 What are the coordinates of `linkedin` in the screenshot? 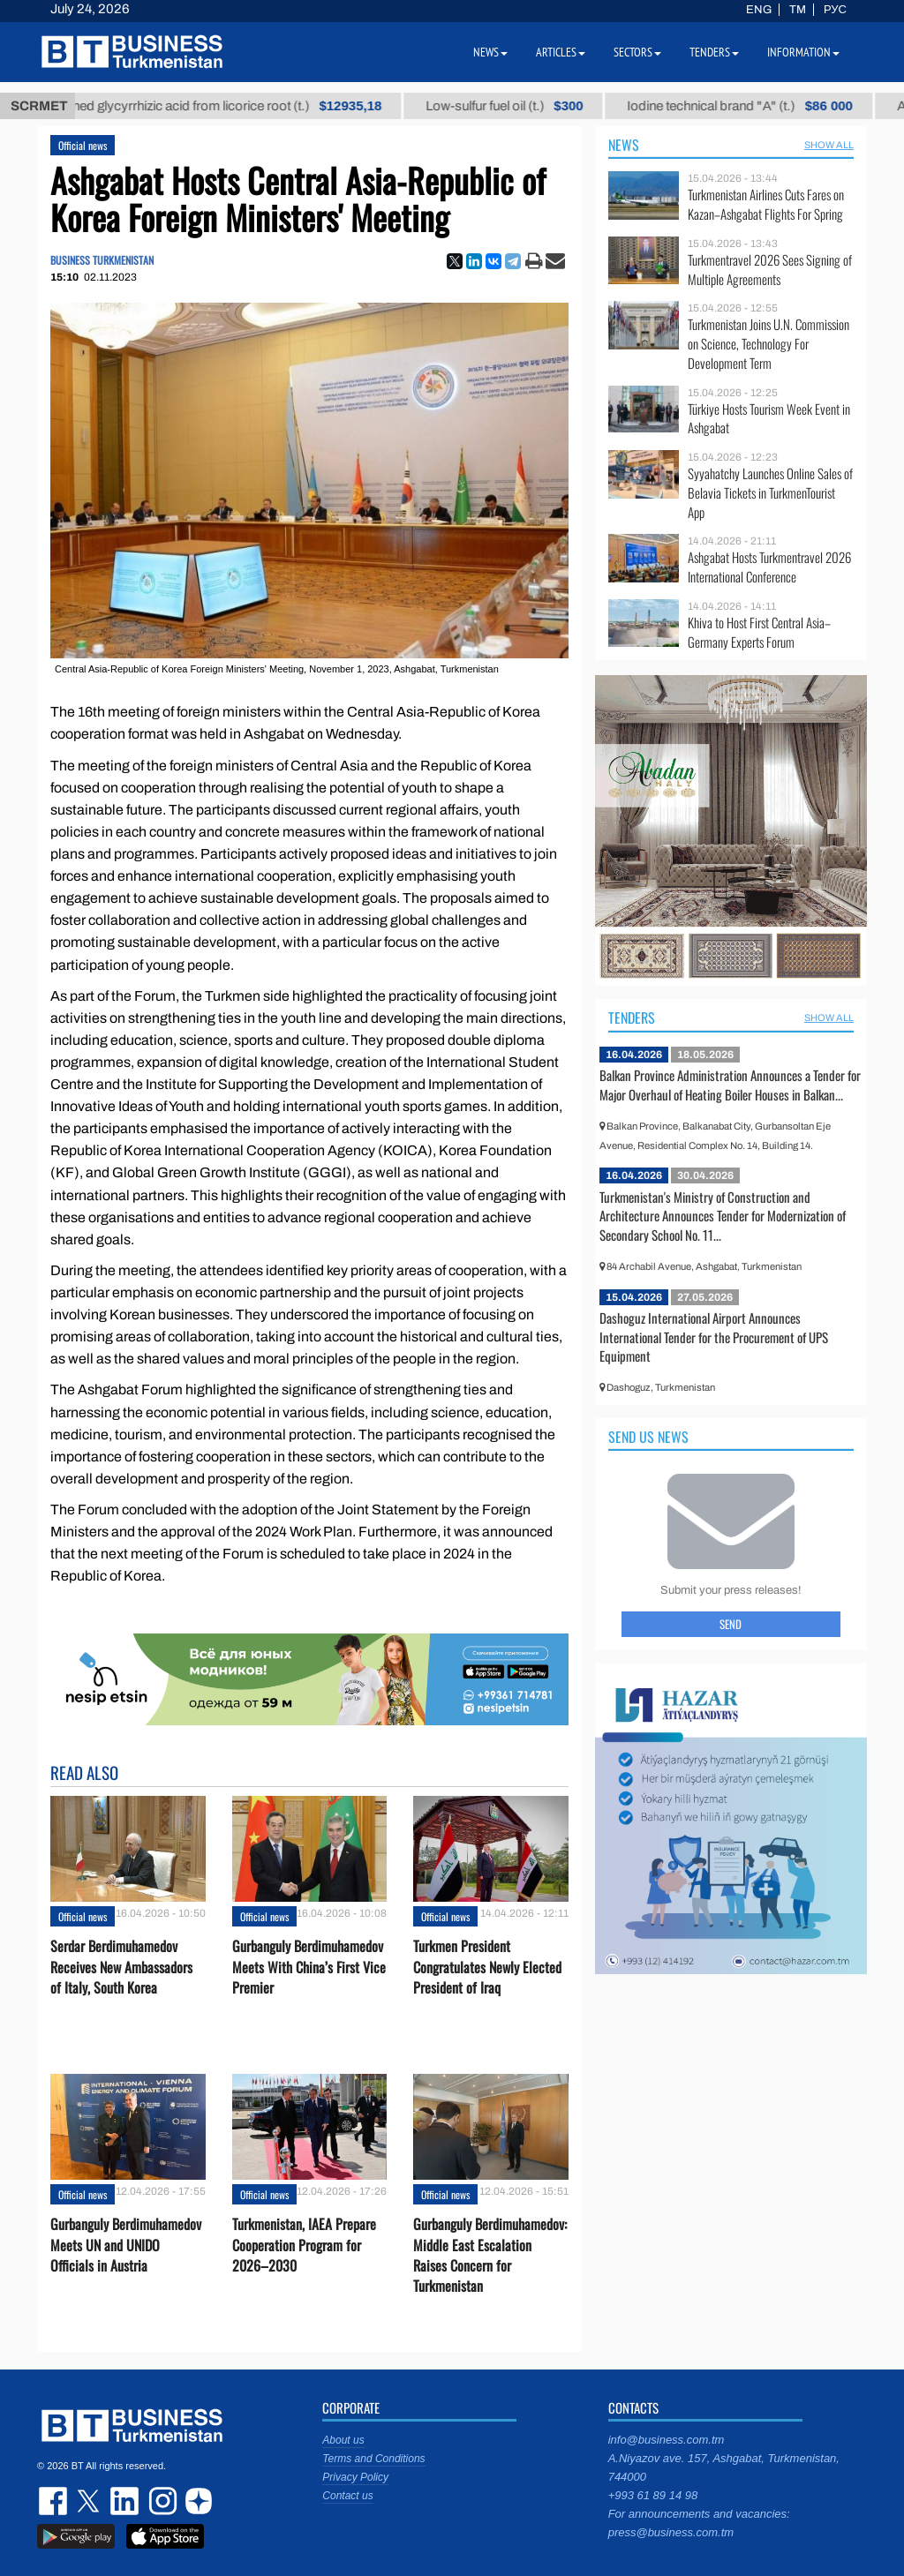 It's located at (125, 2501).